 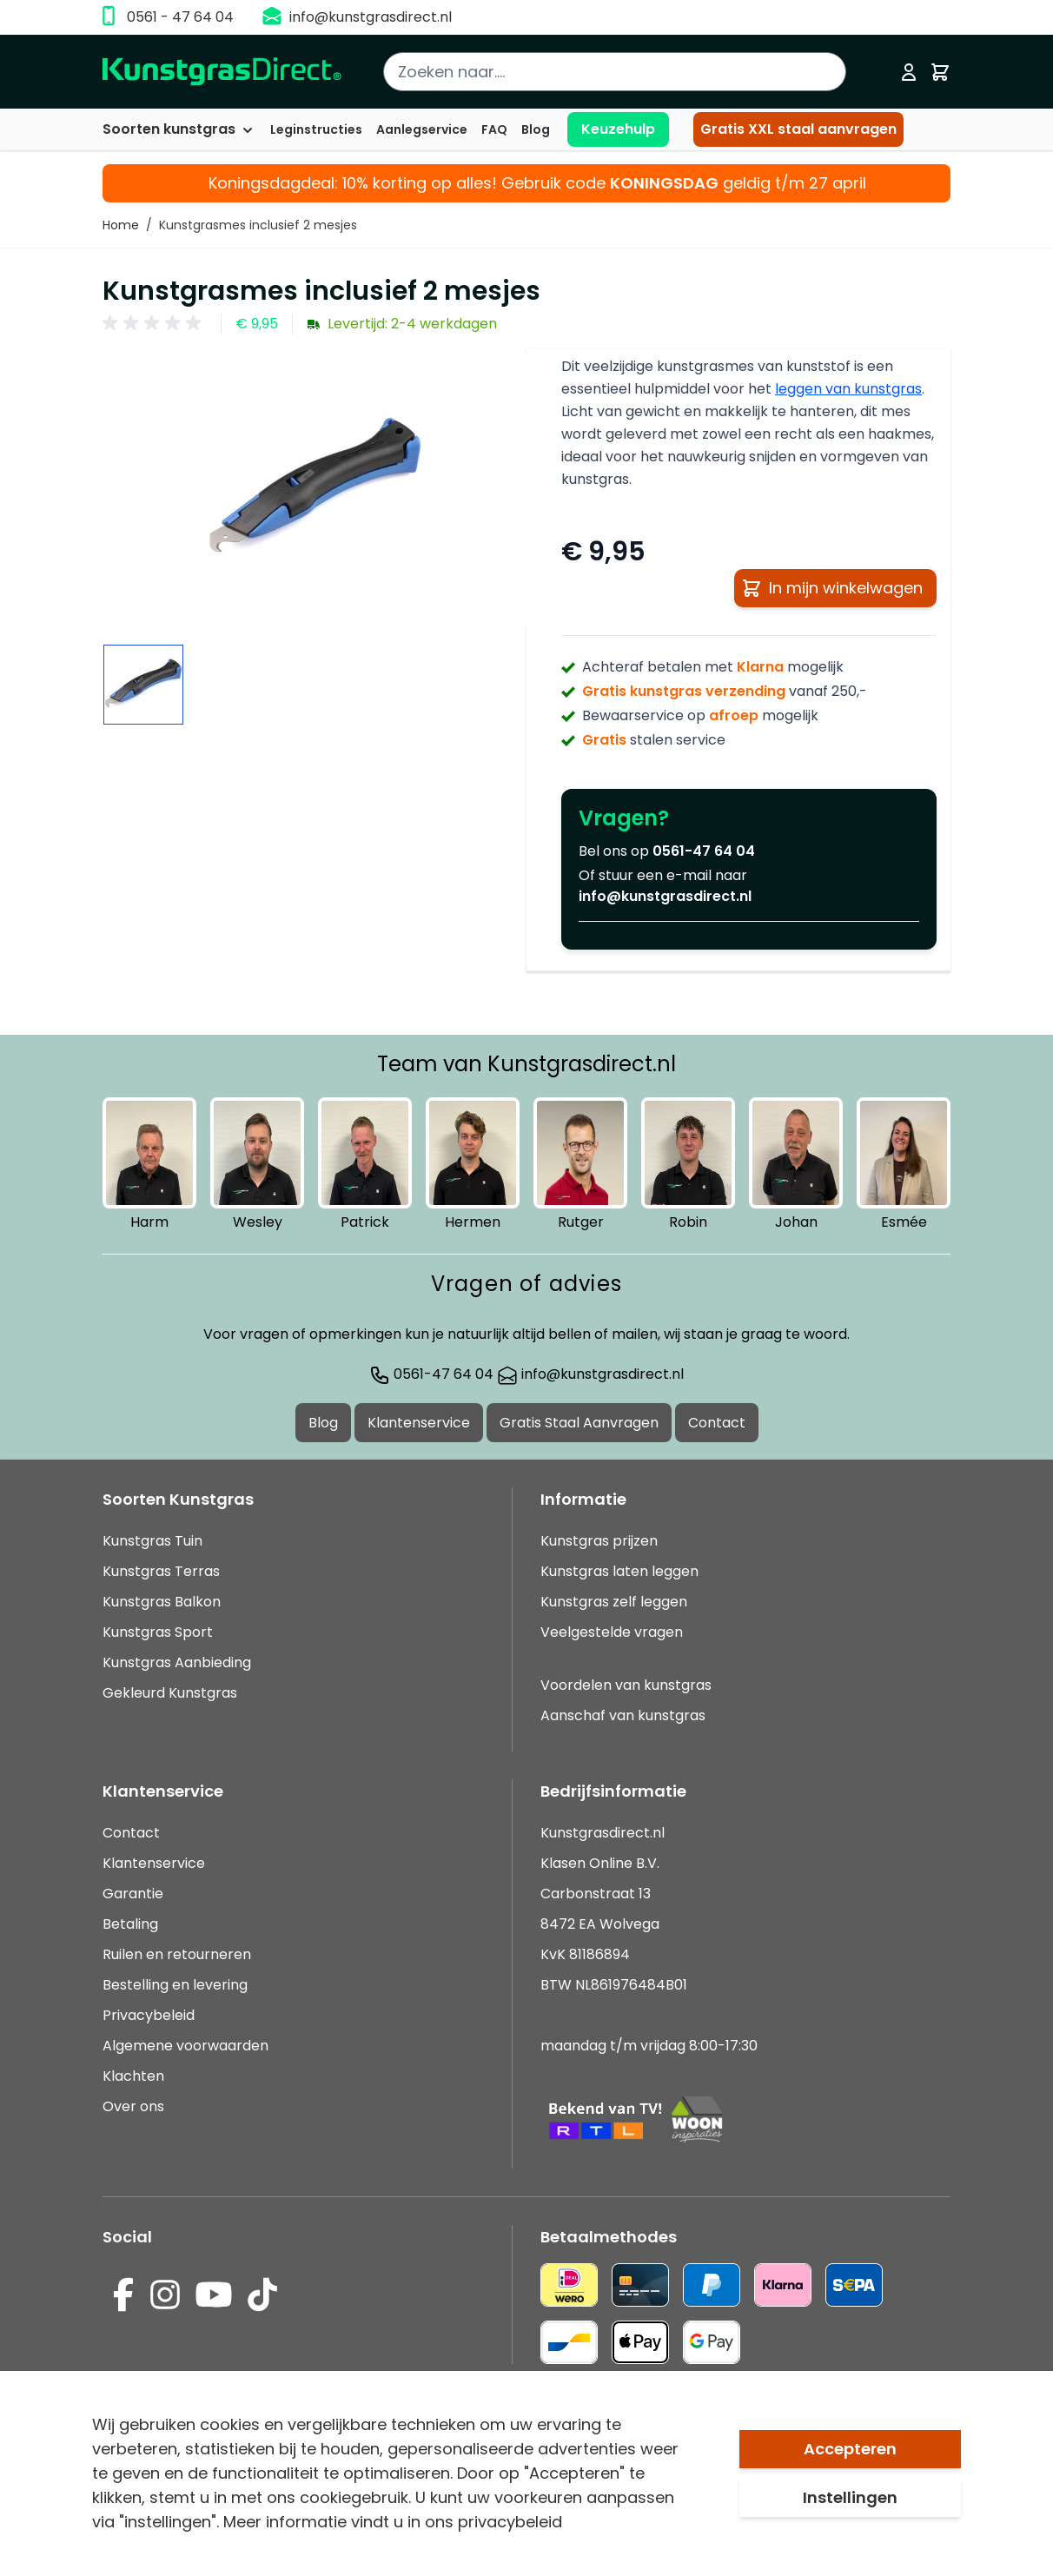 What do you see at coordinates (177, 1662) in the screenshot?
I see `Kunstgras Aanbieding` at bounding box center [177, 1662].